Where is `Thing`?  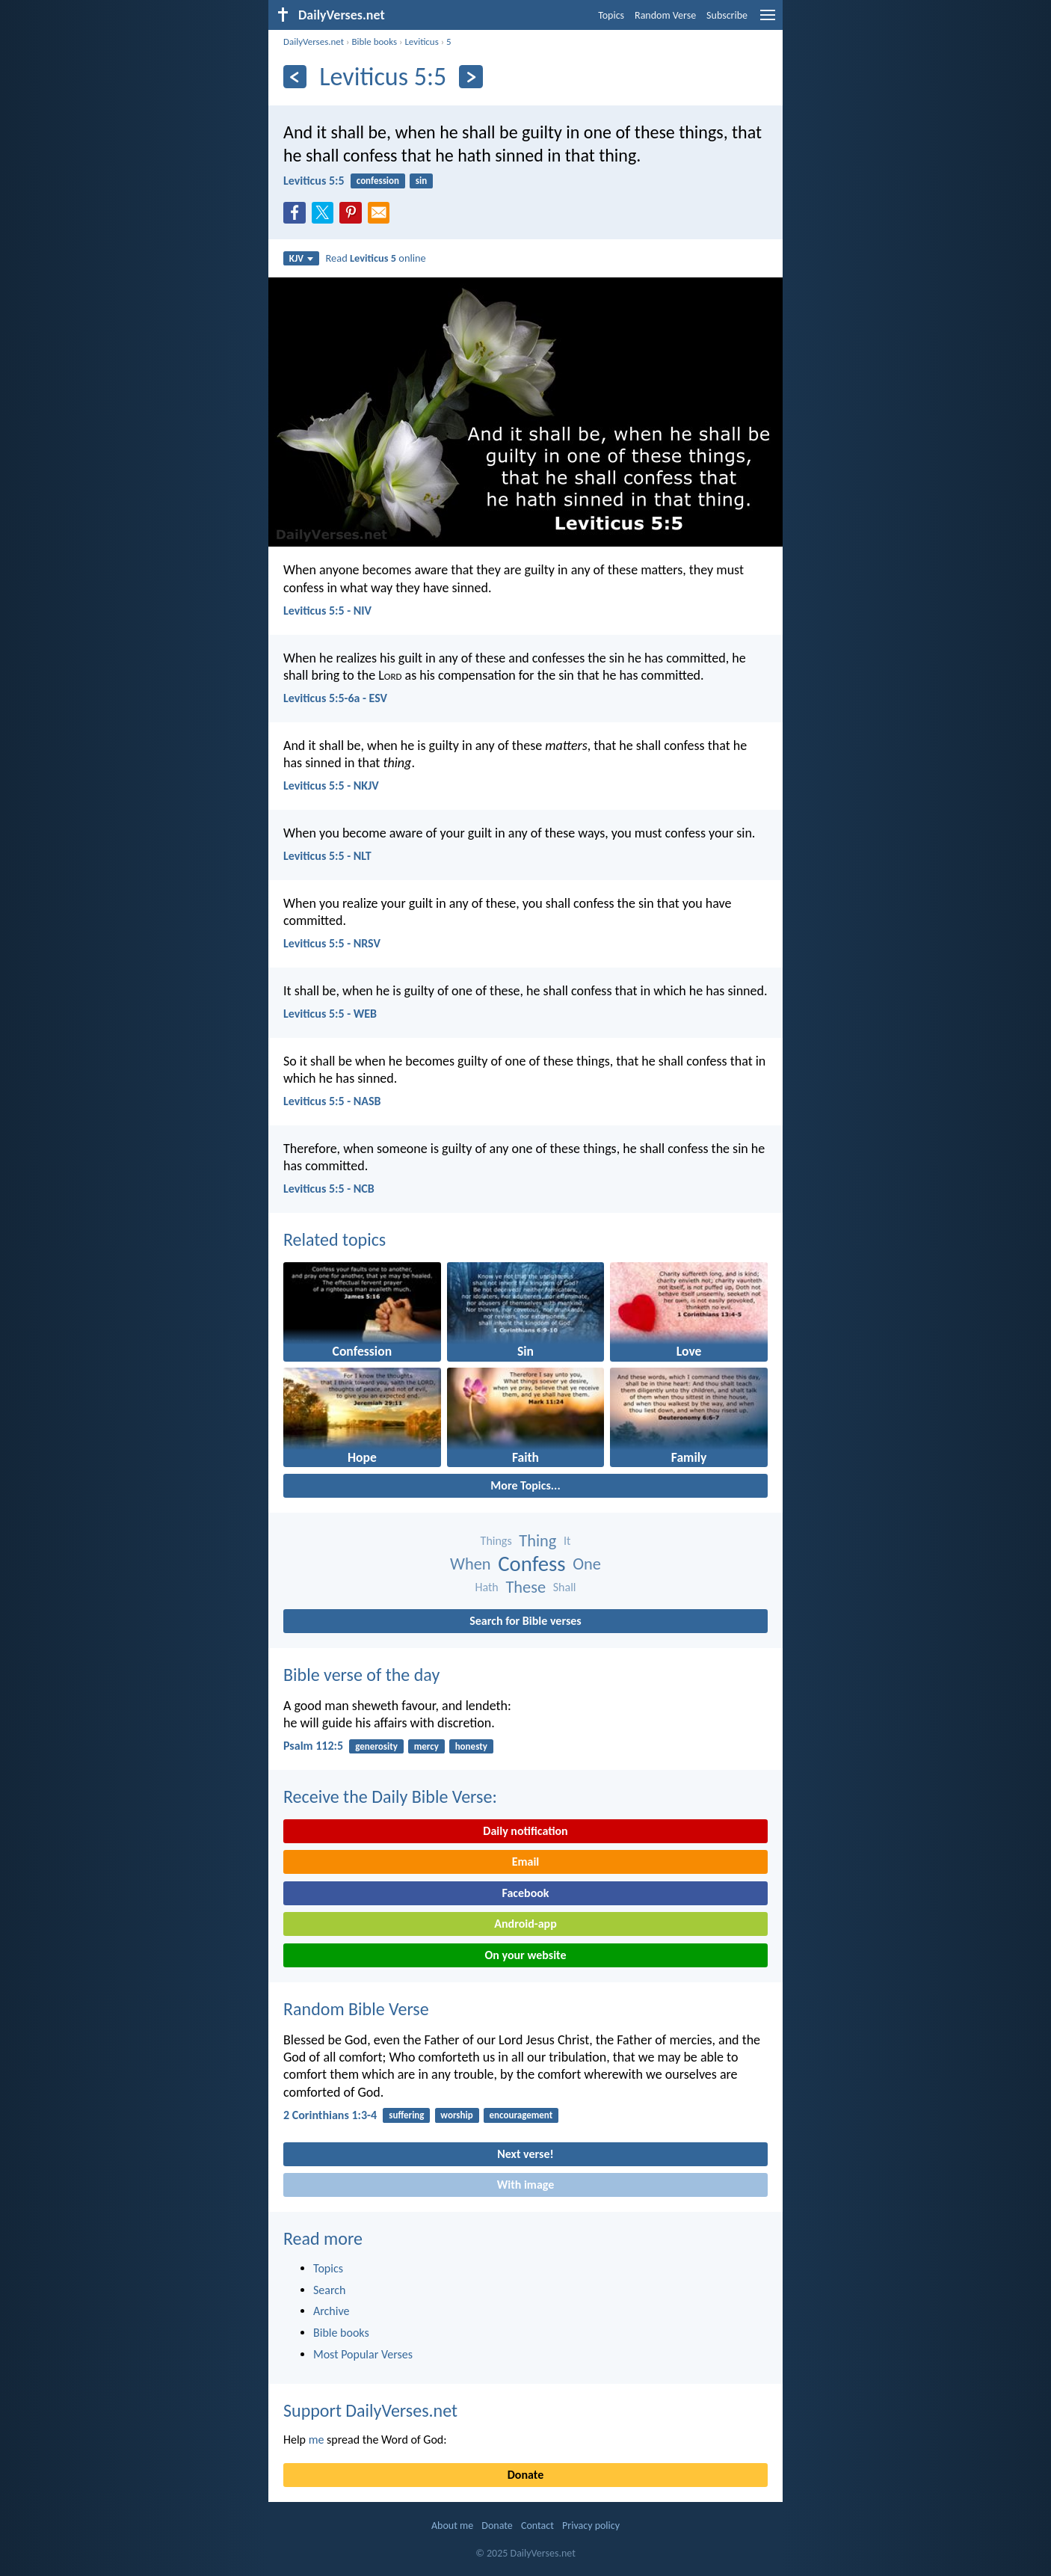 Thing is located at coordinates (537, 1541).